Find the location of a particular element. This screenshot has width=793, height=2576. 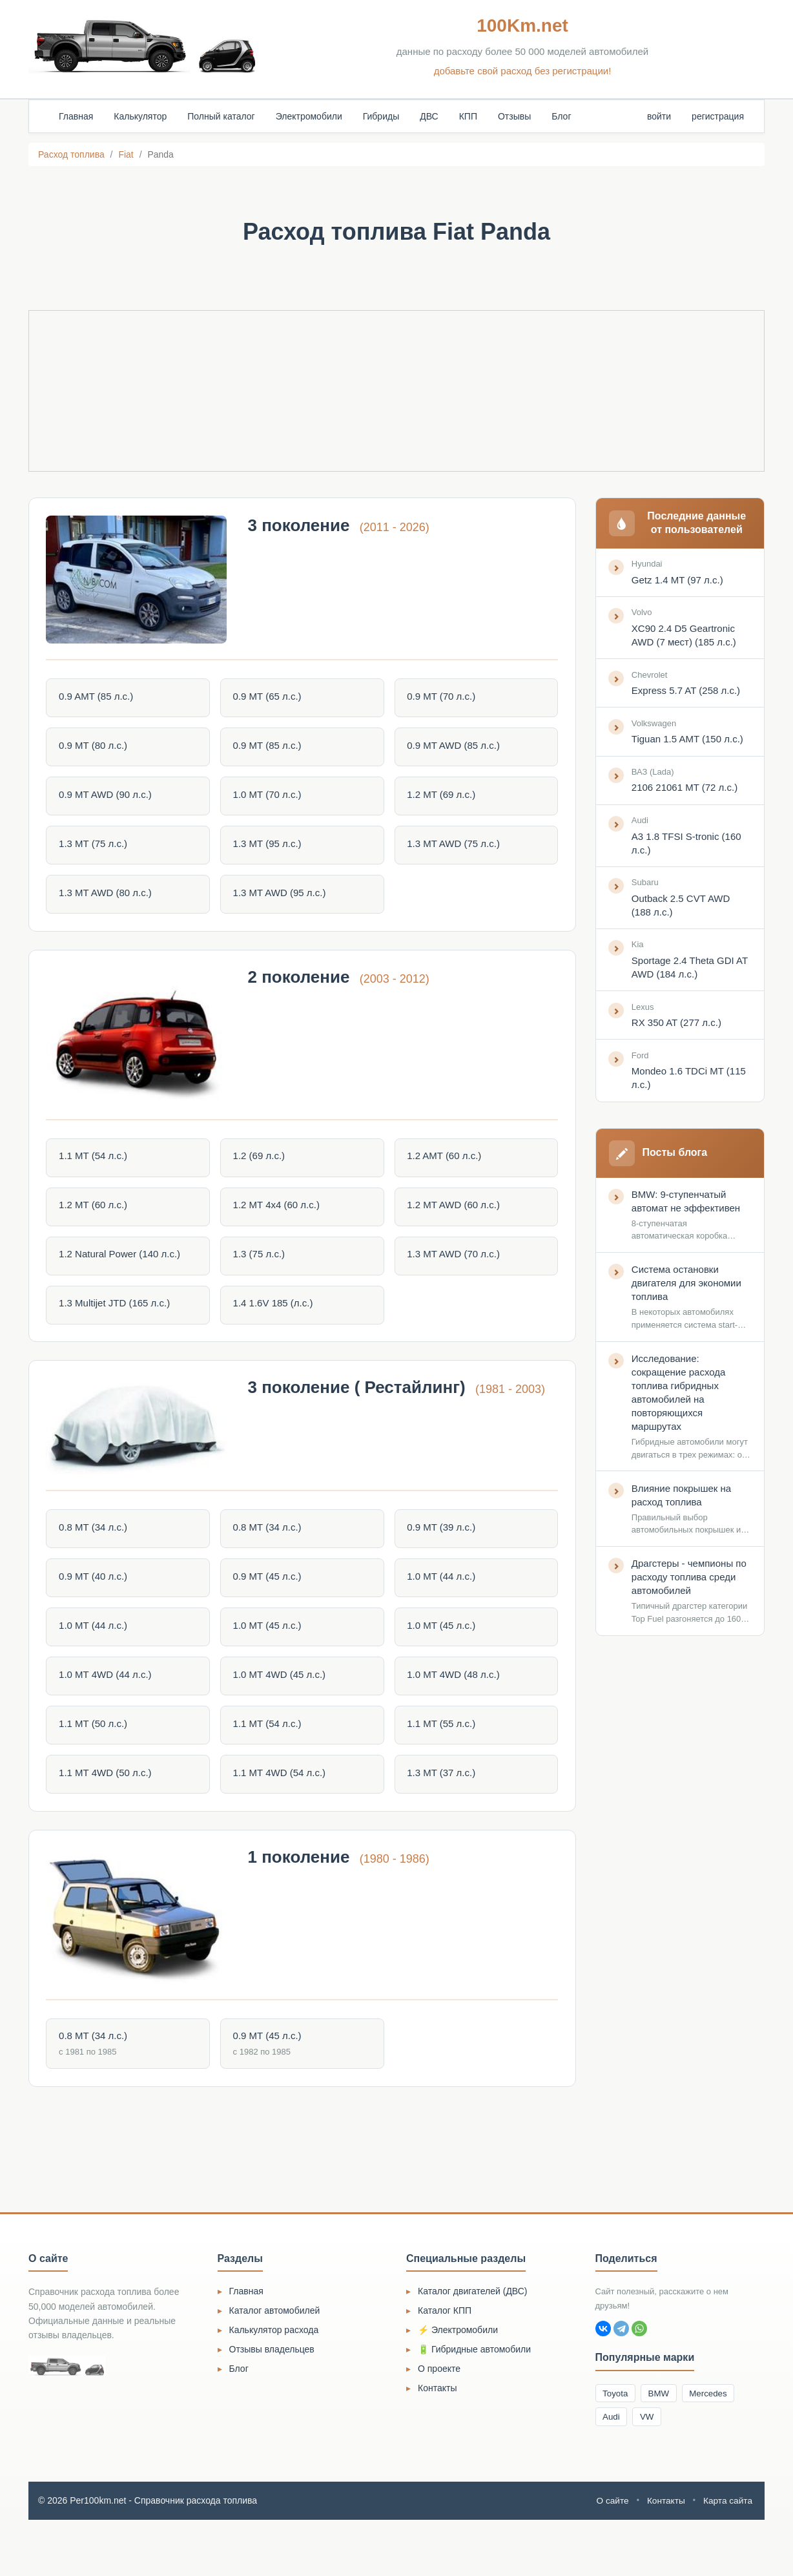

Блог is located at coordinates (561, 116).